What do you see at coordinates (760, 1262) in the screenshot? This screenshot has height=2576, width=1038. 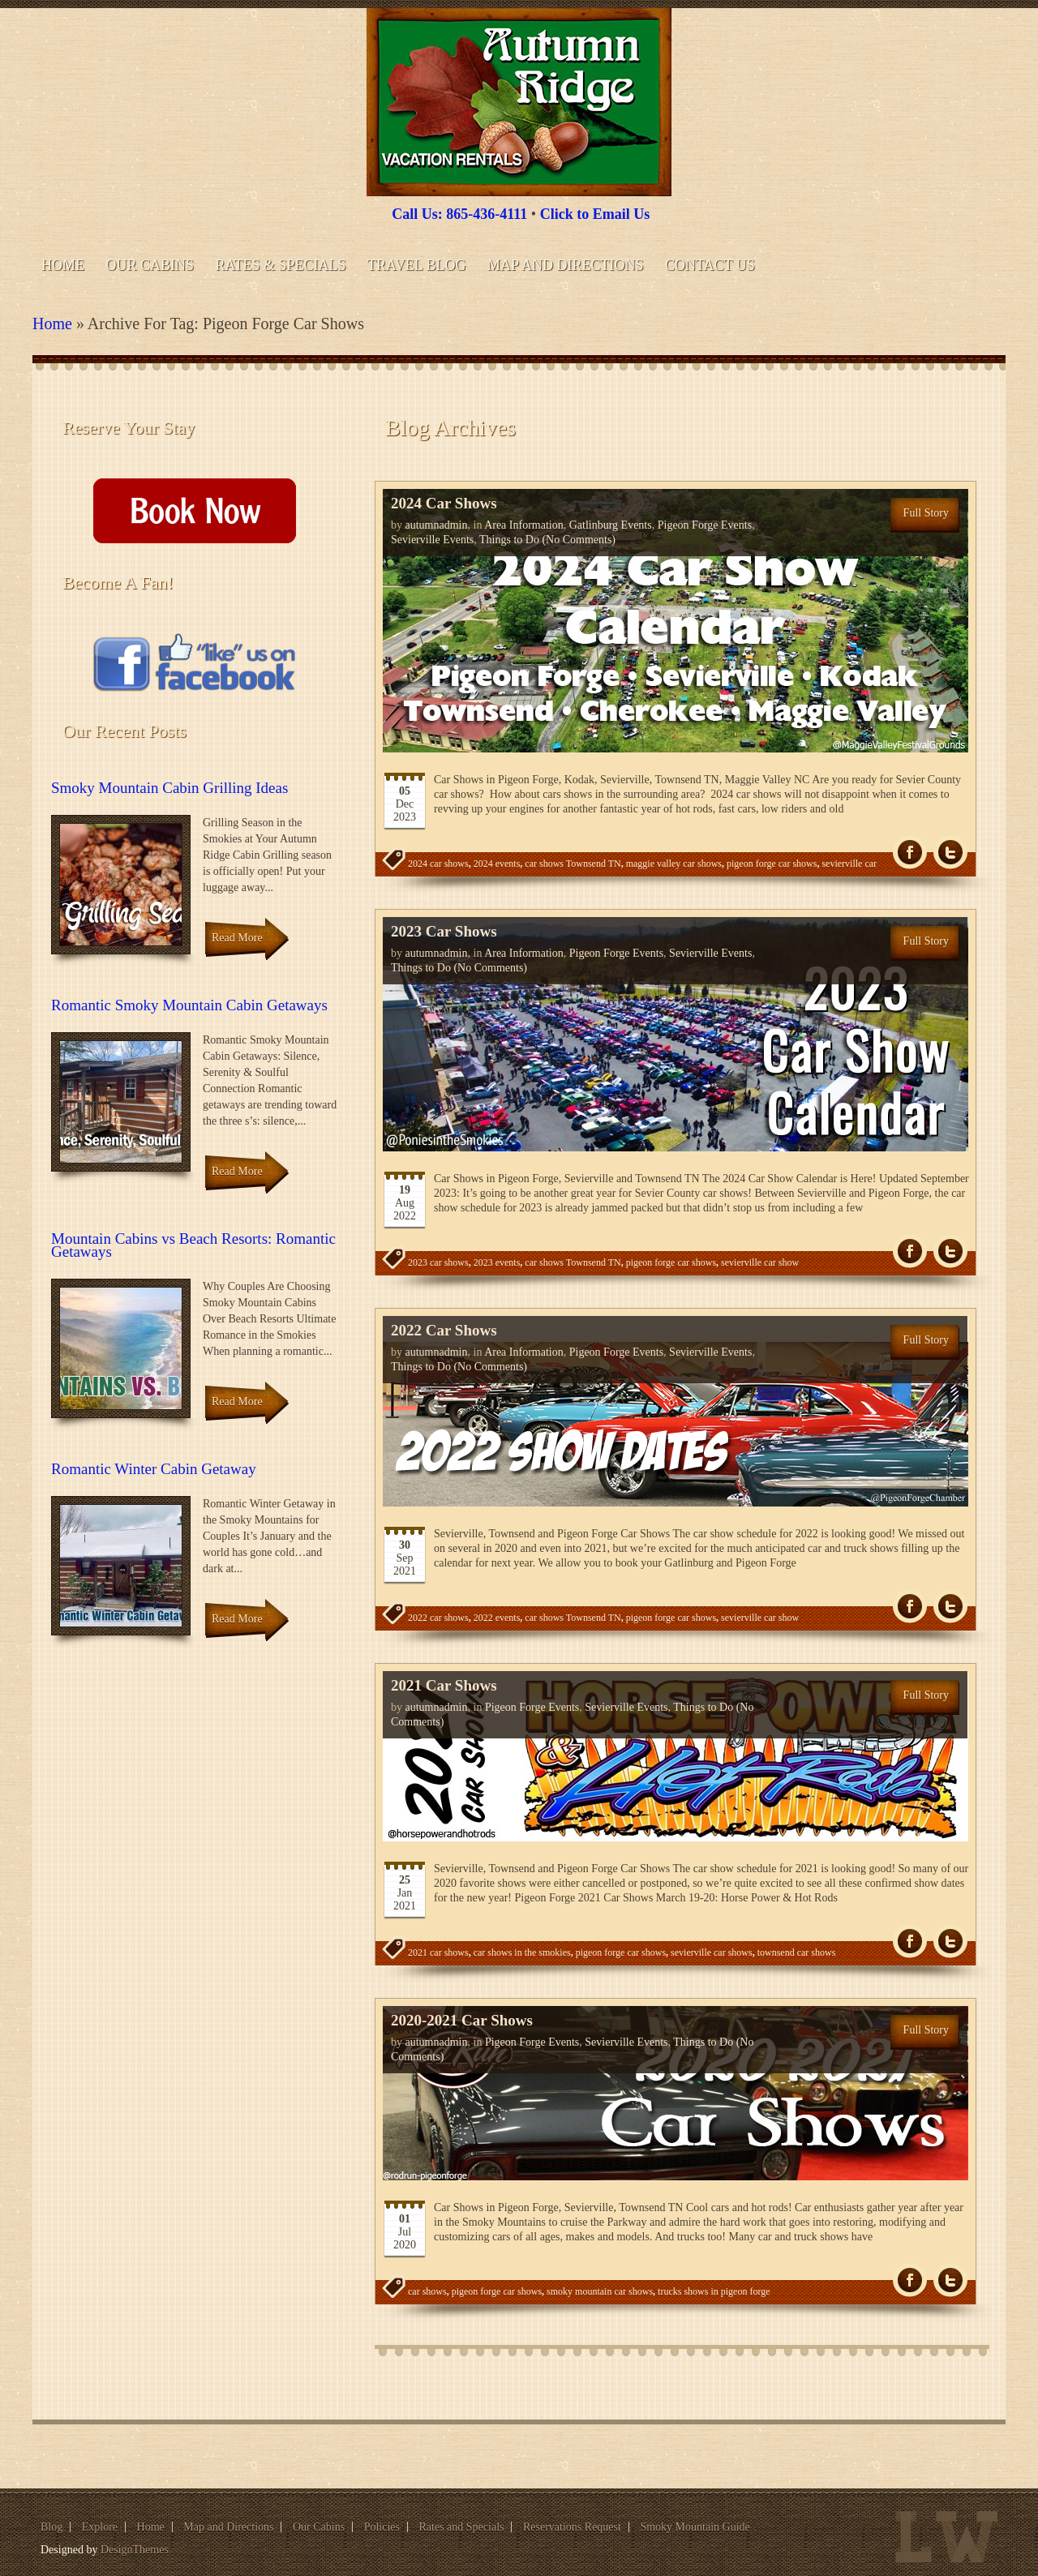 I see `sevierville car show` at bounding box center [760, 1262].